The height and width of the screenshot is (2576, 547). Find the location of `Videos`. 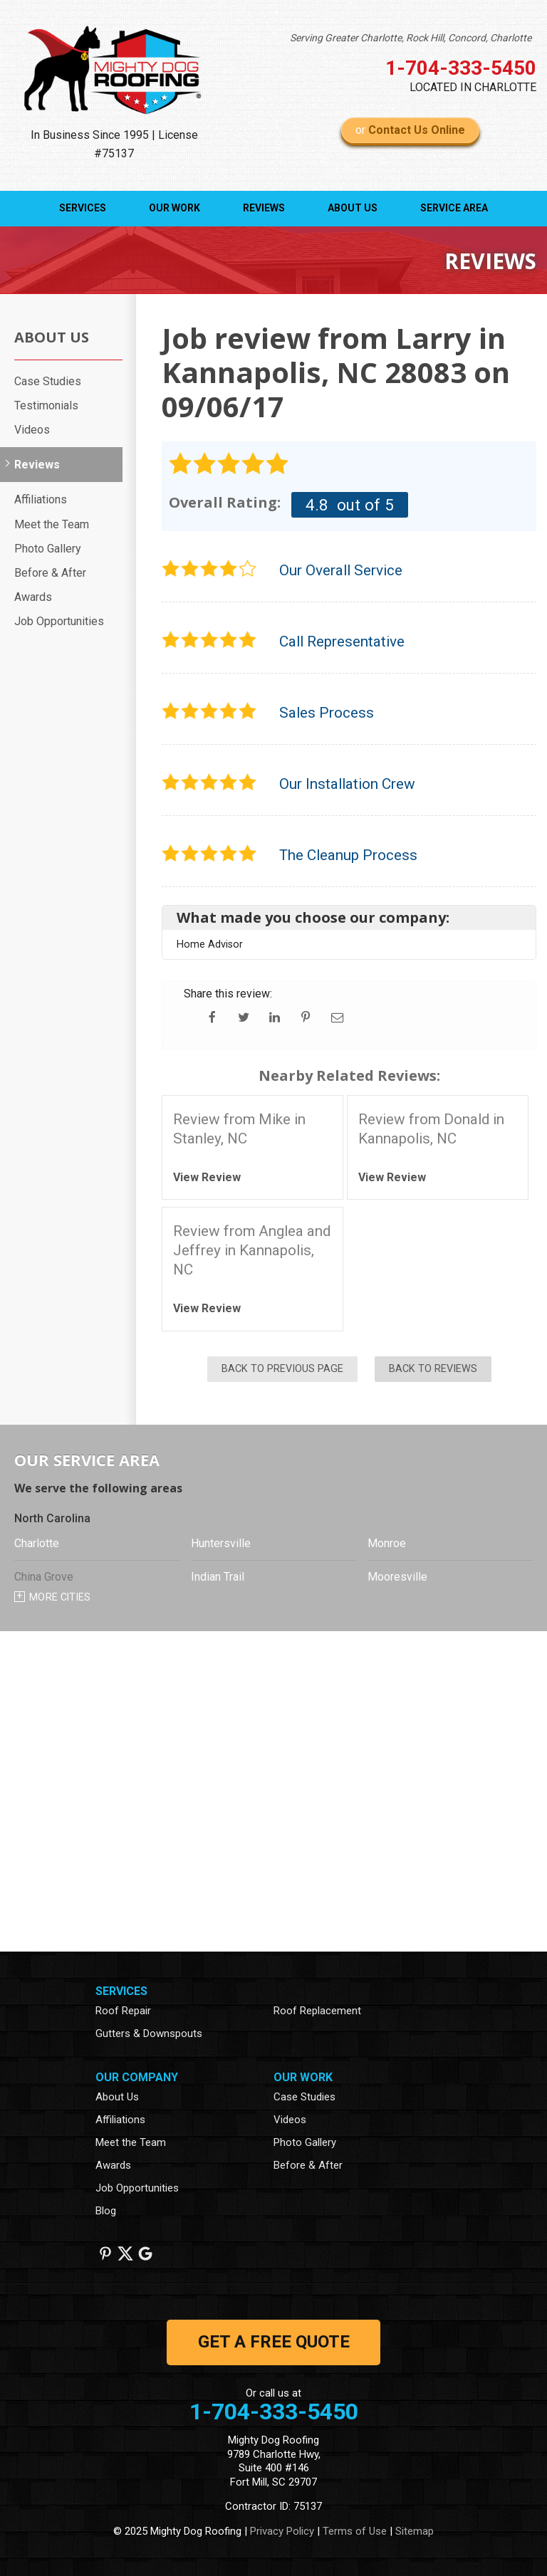

Videos is located at coordinates (32, 429).